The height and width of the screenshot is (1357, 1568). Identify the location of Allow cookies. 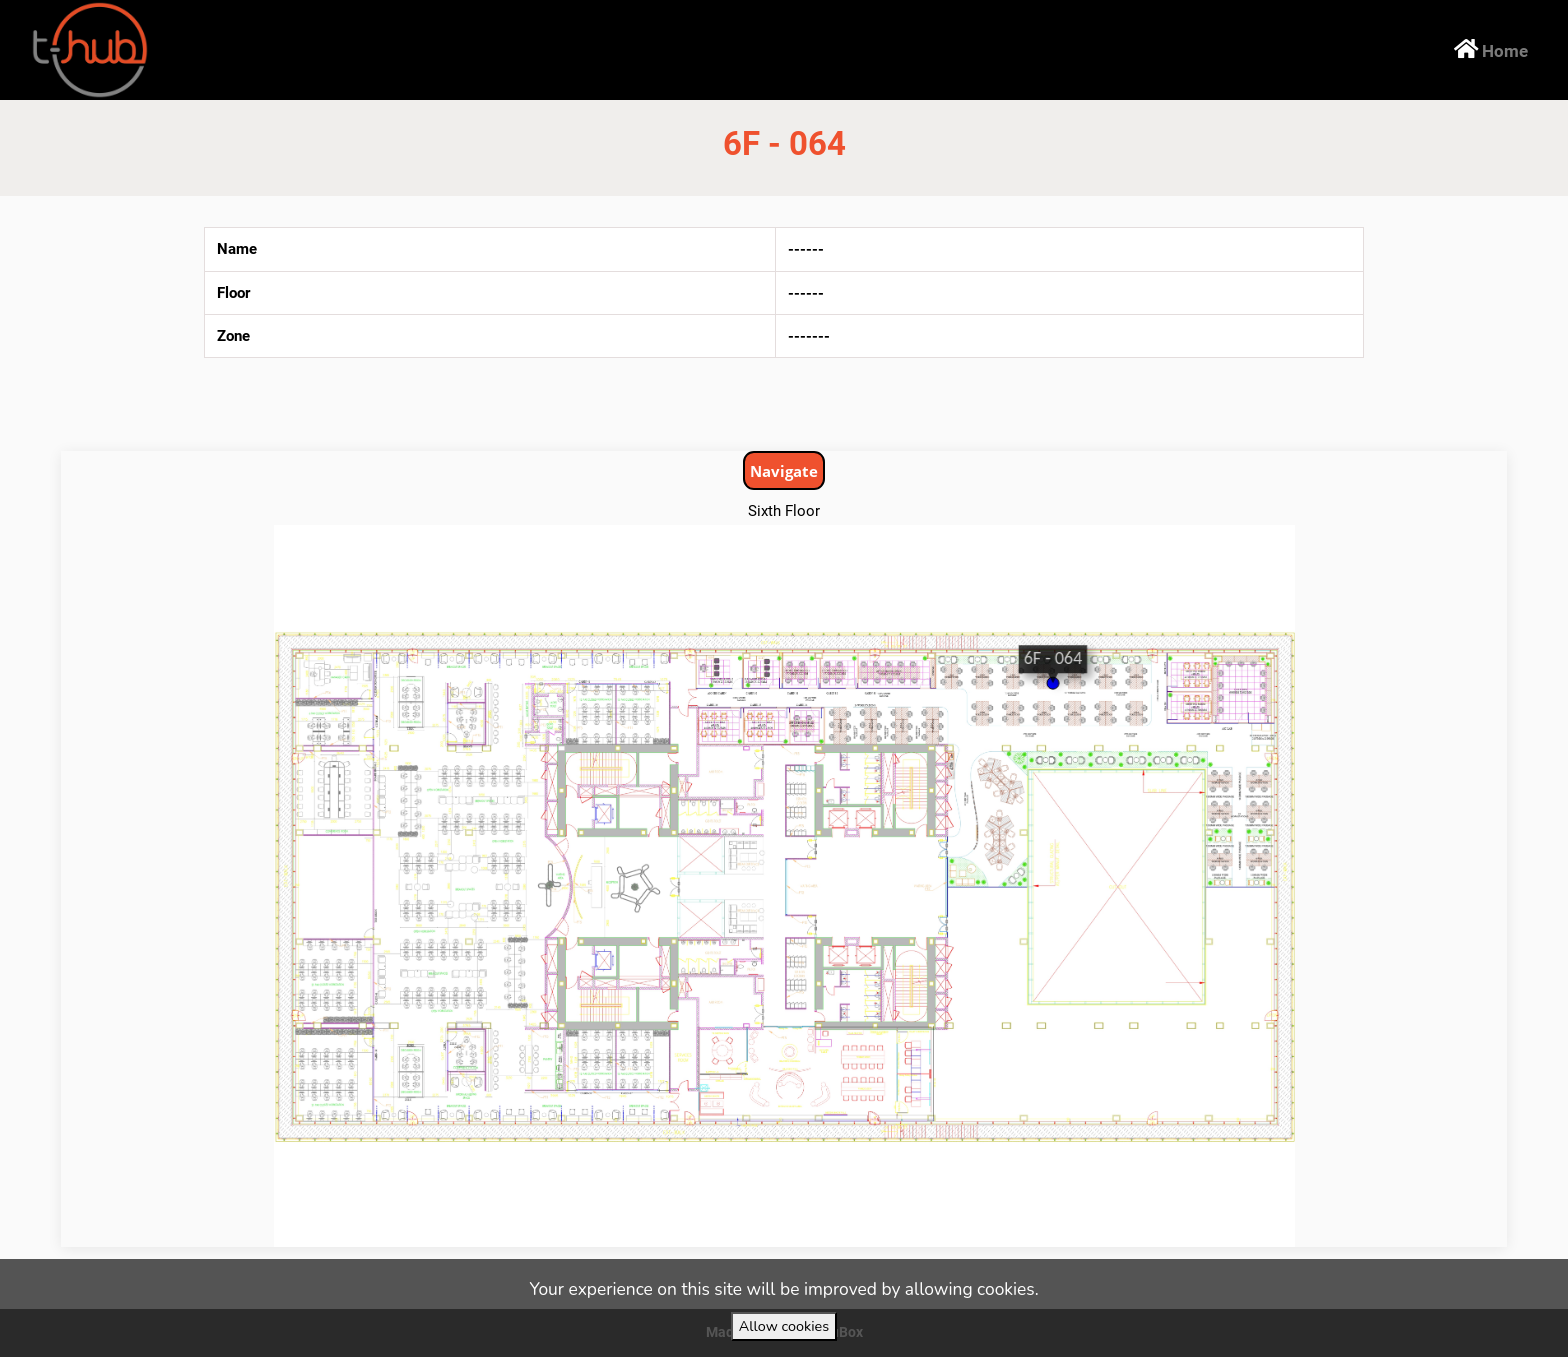
(784, 1326).